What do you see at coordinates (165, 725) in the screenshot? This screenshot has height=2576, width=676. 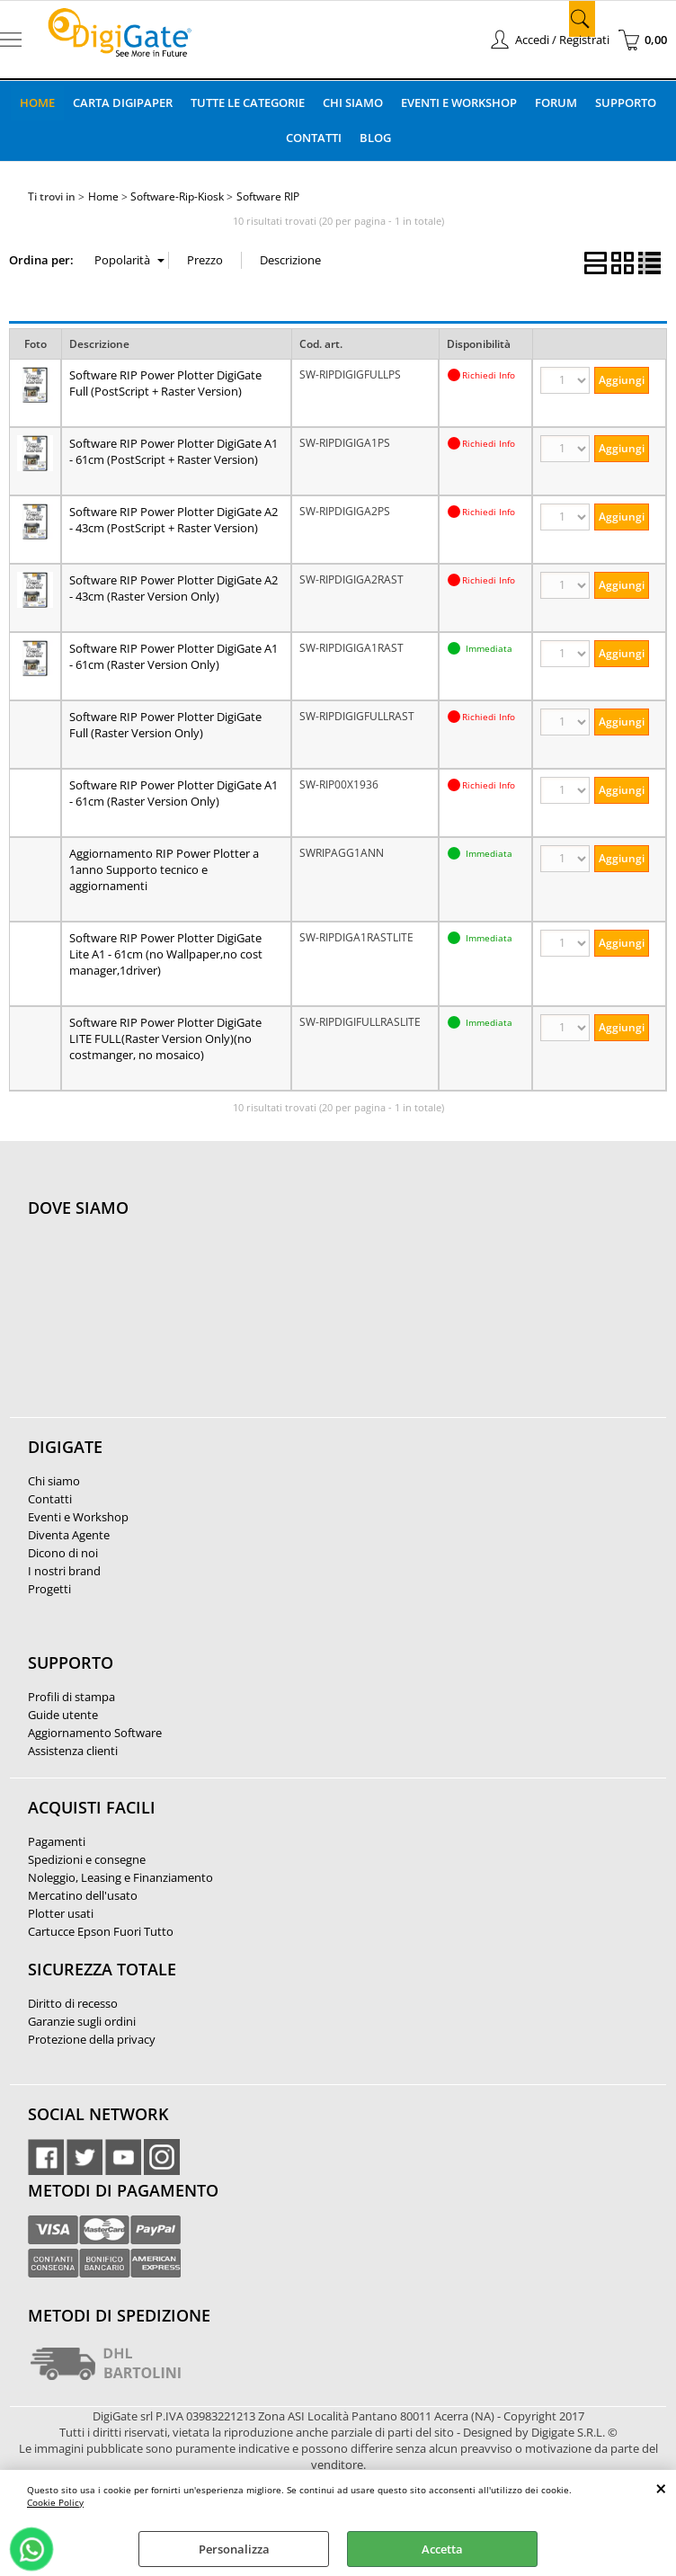 I see `Software RIP Power Plotter DigiGate Full (Raster Version Only)` at bounding box center [165, 725].